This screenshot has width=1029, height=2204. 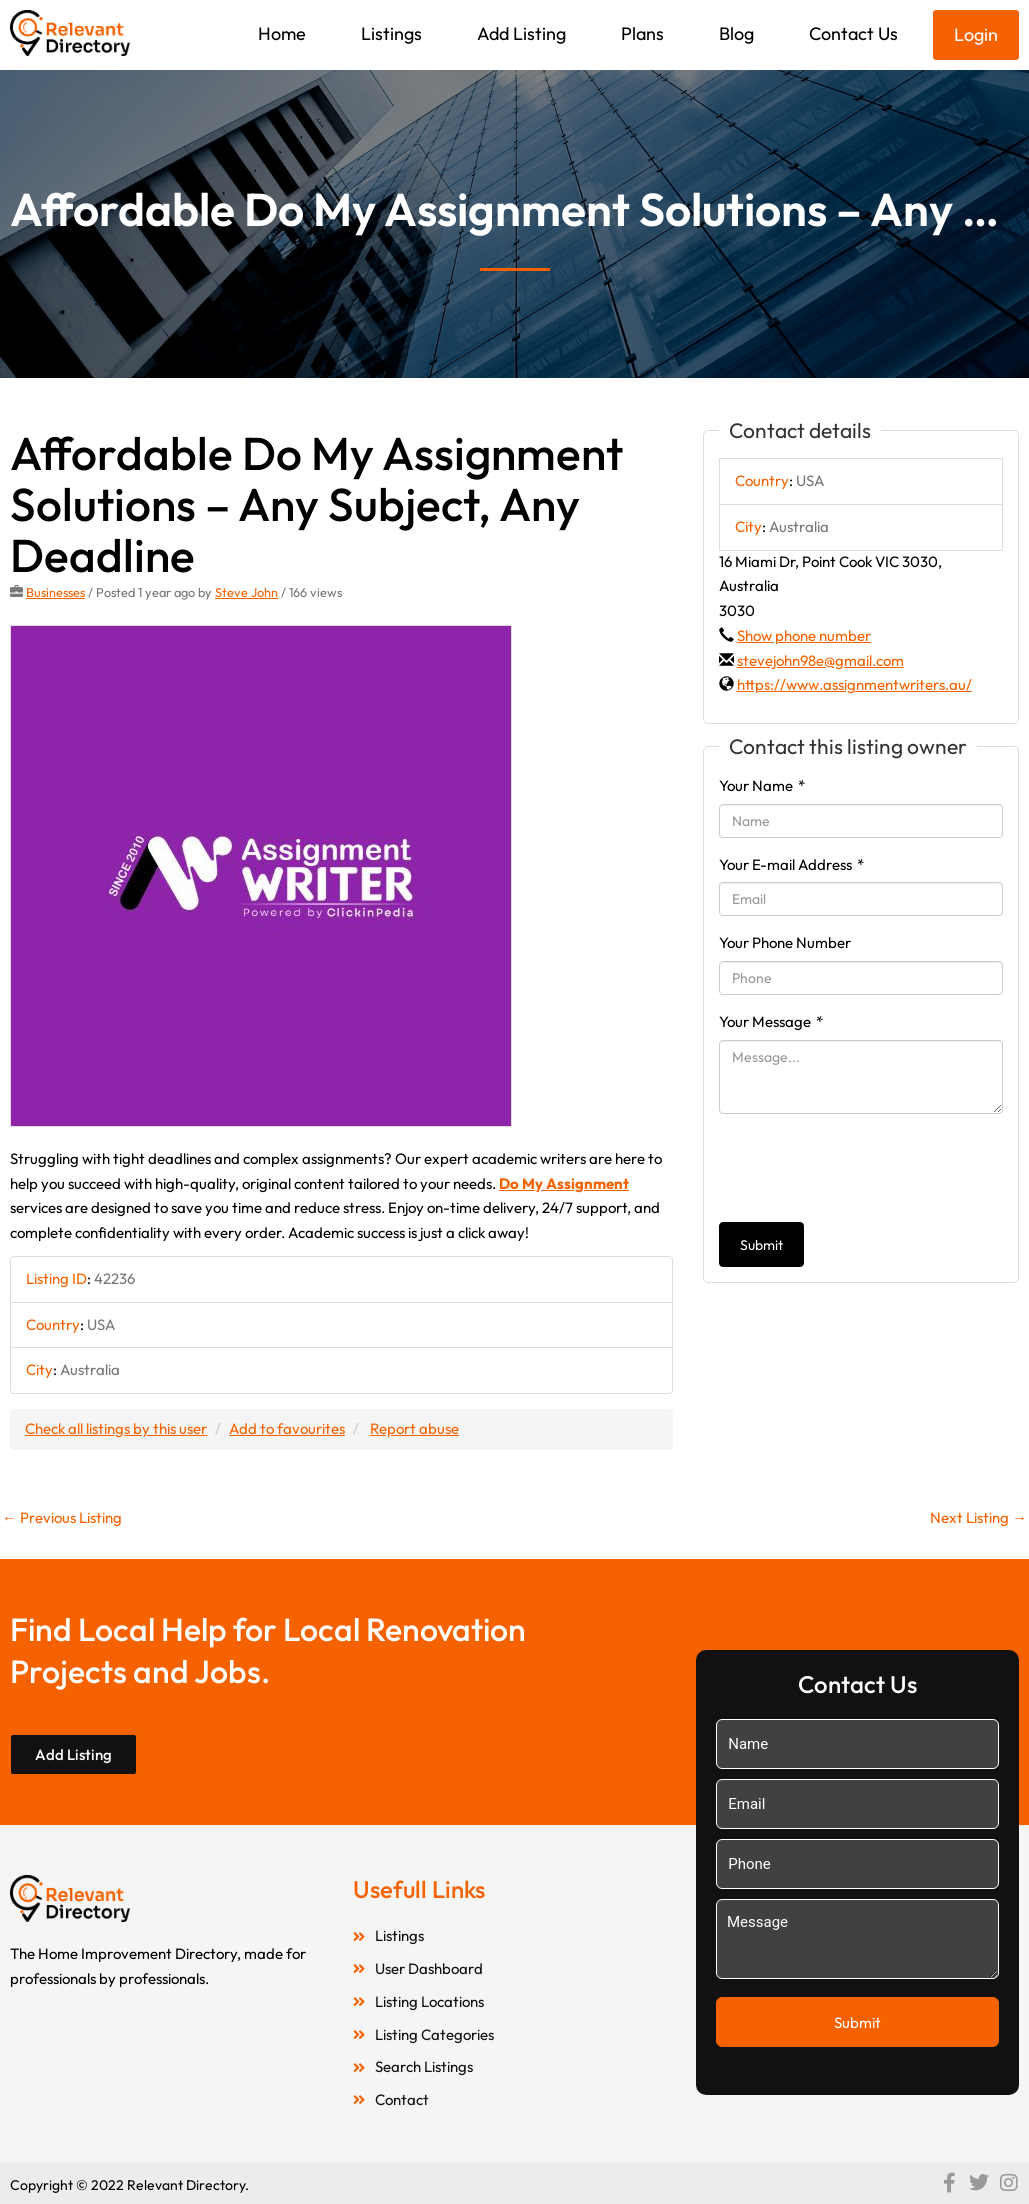 I want to click on Submit, so click(x=761, y=1245).